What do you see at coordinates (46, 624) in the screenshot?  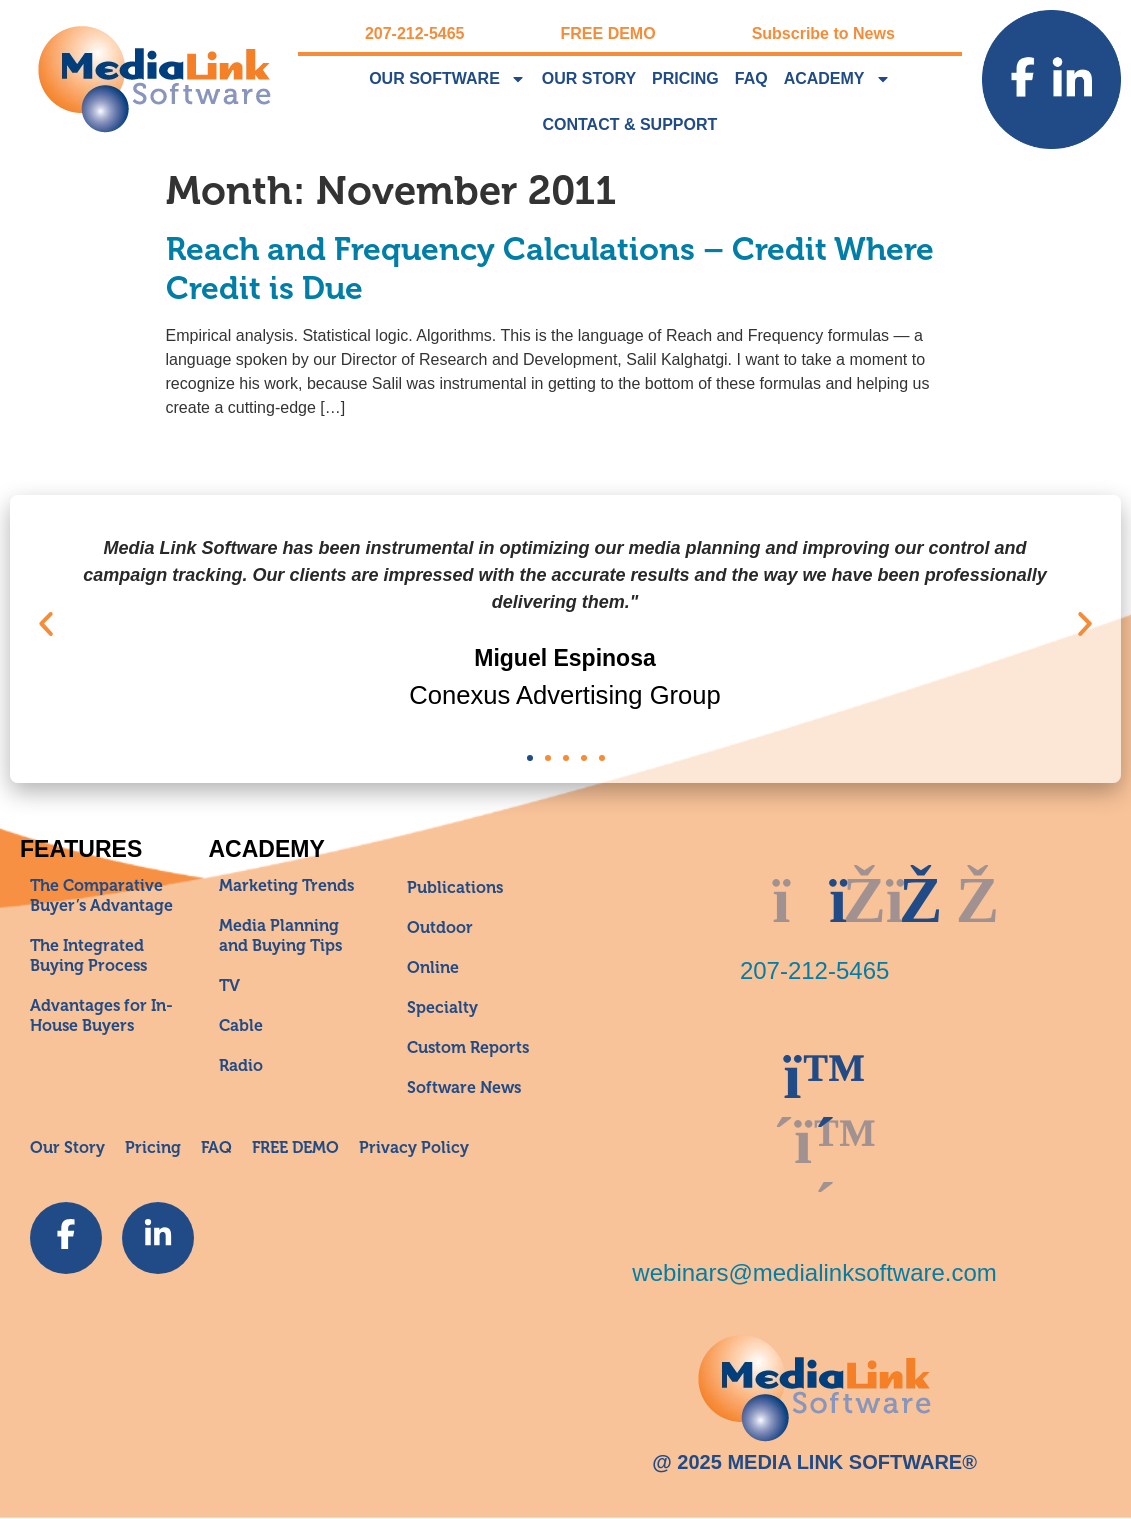 I see `[button]` at bounding box center [46, 624].